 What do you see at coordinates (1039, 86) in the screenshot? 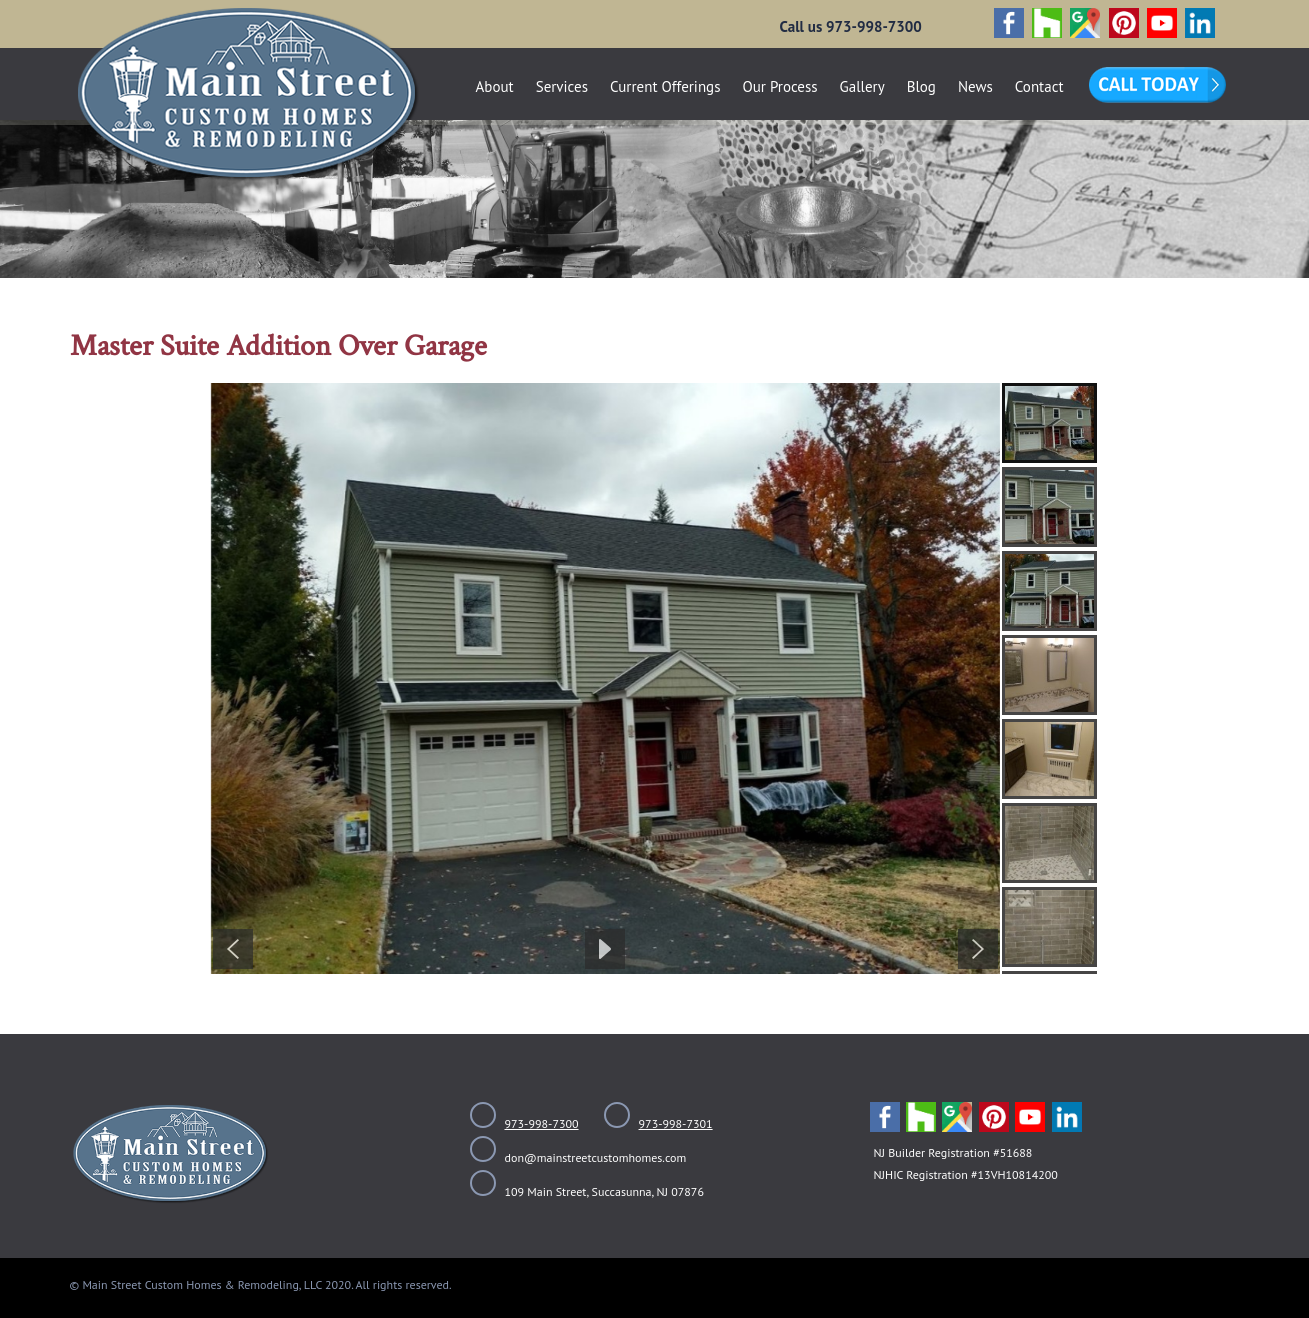
I see `Contact` at bounding box center [1039, 86].